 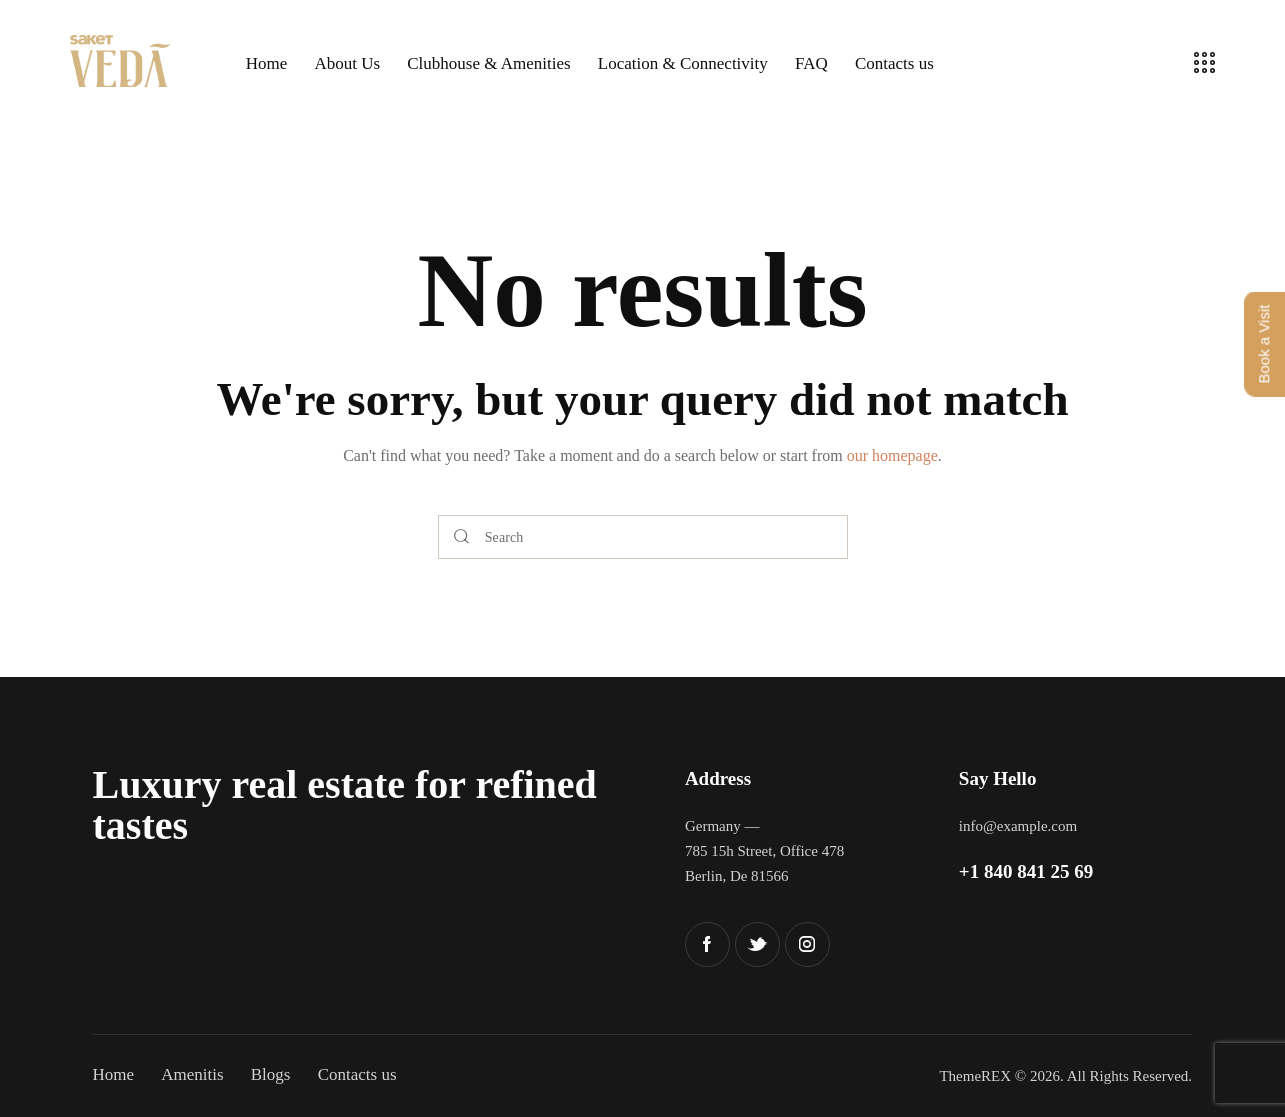 What do you see at coordinates (975, 1076) in the screenshot?
I see `ThemeREX` at bounding box center [975, 1076].